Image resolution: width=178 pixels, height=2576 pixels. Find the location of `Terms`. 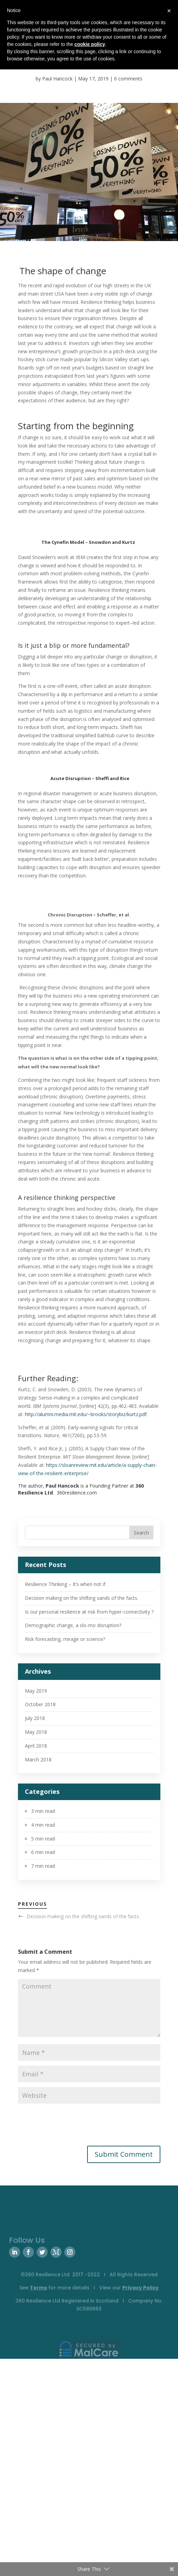

Terms is located at coordinates (38, 2287).